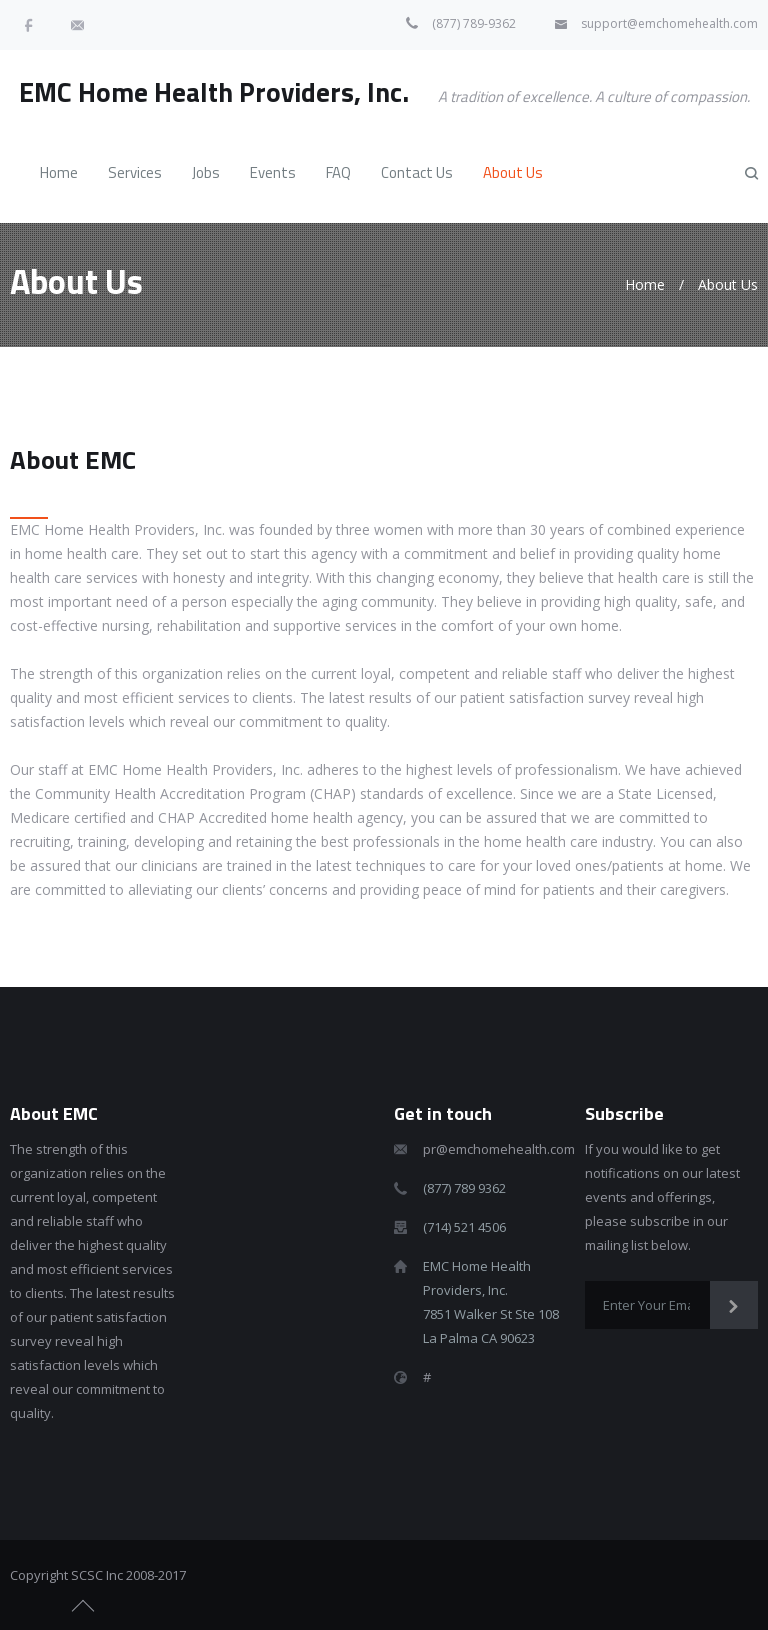 Image resolution: width=768 pixels, height=1630 pixels. Describe the element at coordinates (474, 23) in the screenshot. I see `(877) 789-9362` at that location.